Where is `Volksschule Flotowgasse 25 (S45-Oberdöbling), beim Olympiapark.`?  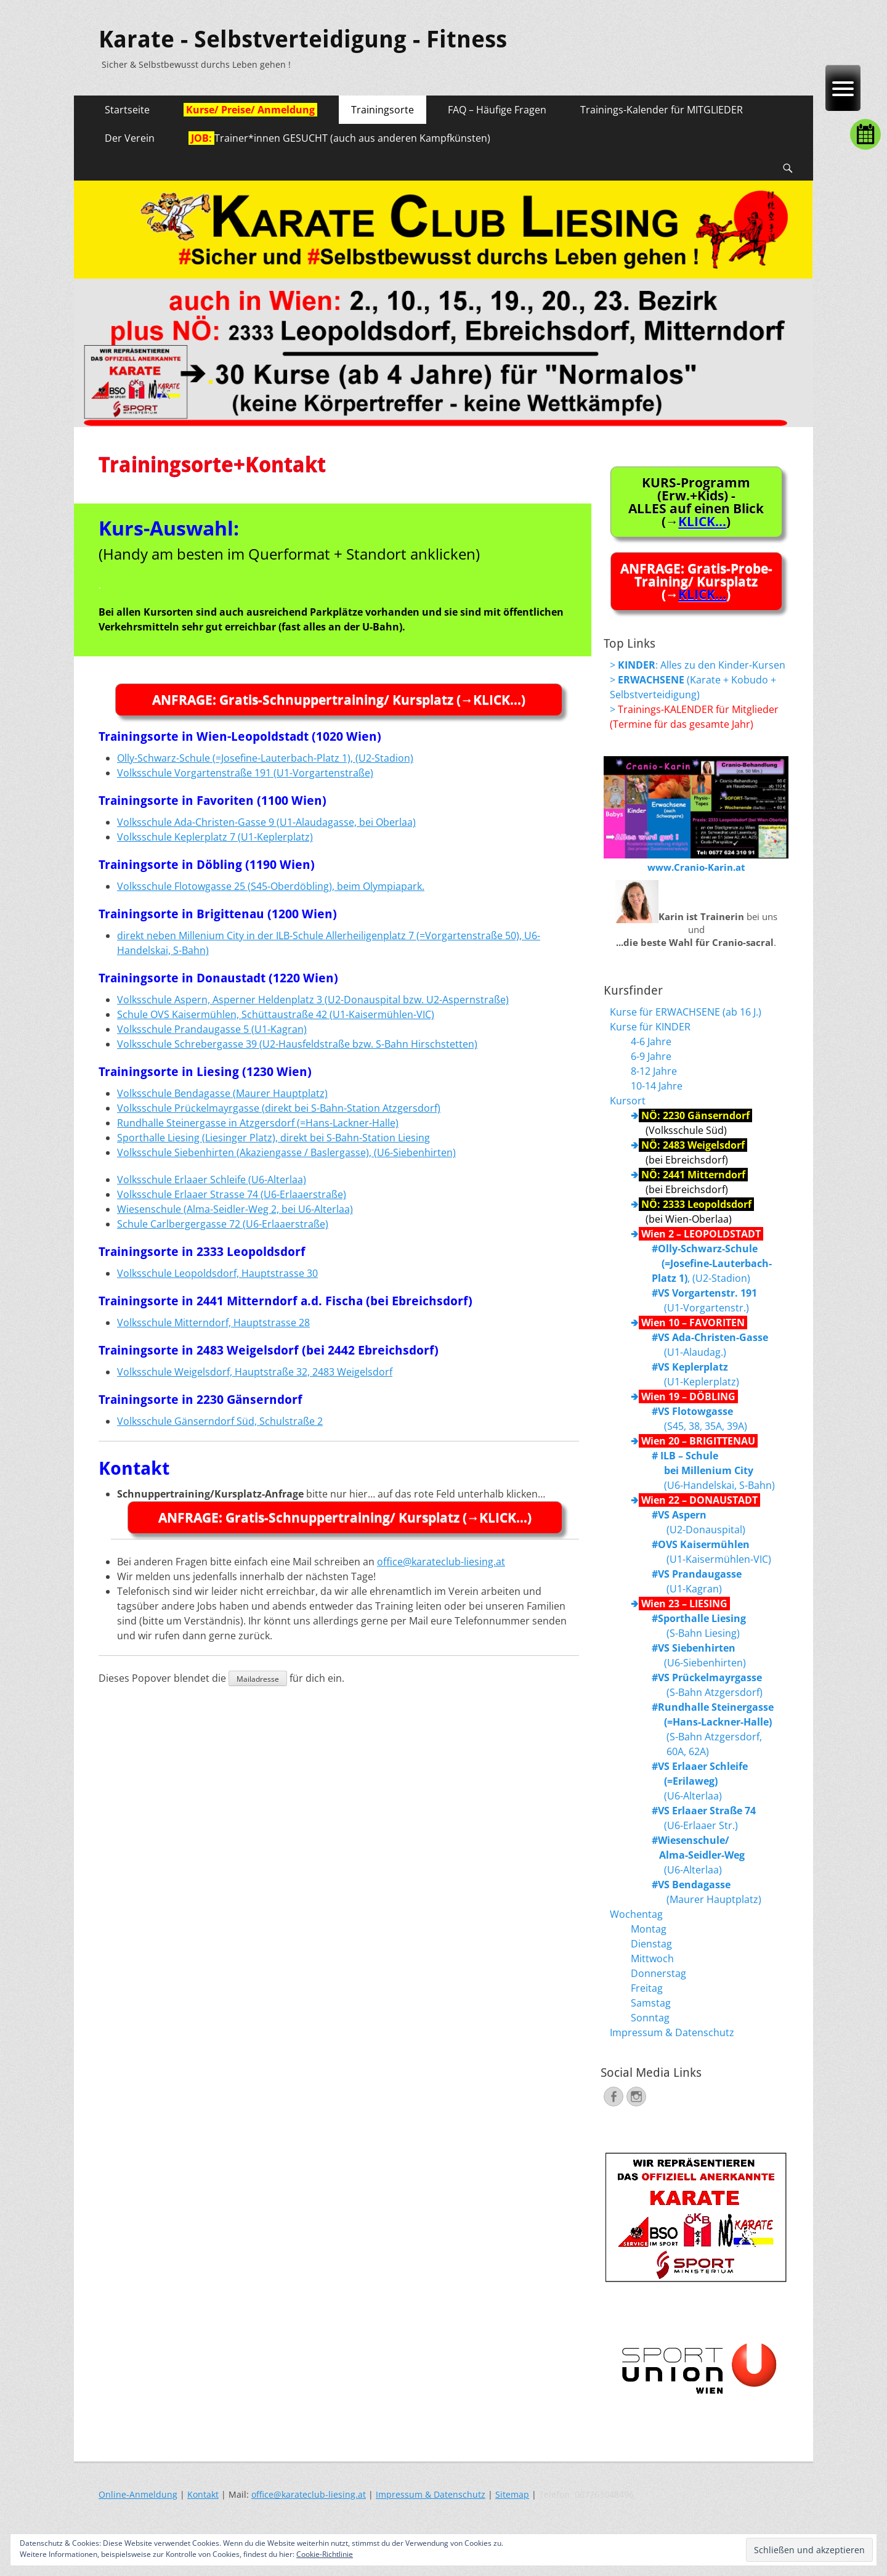 Volksschule Flotowgasse 25 (S45-Oberdöbling), beim Olympiapark. is located at coordinates (270, 886).